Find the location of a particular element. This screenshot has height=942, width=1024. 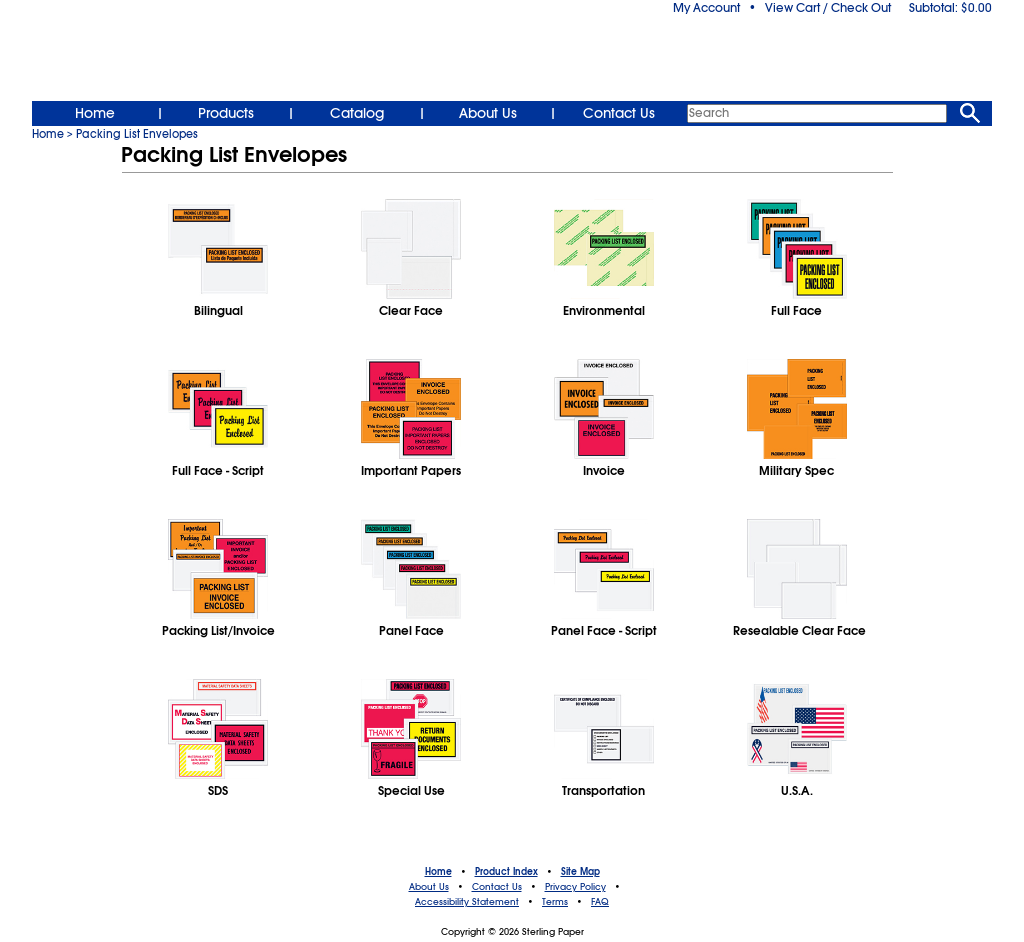

Environmental is located at coordinates (604, 311).